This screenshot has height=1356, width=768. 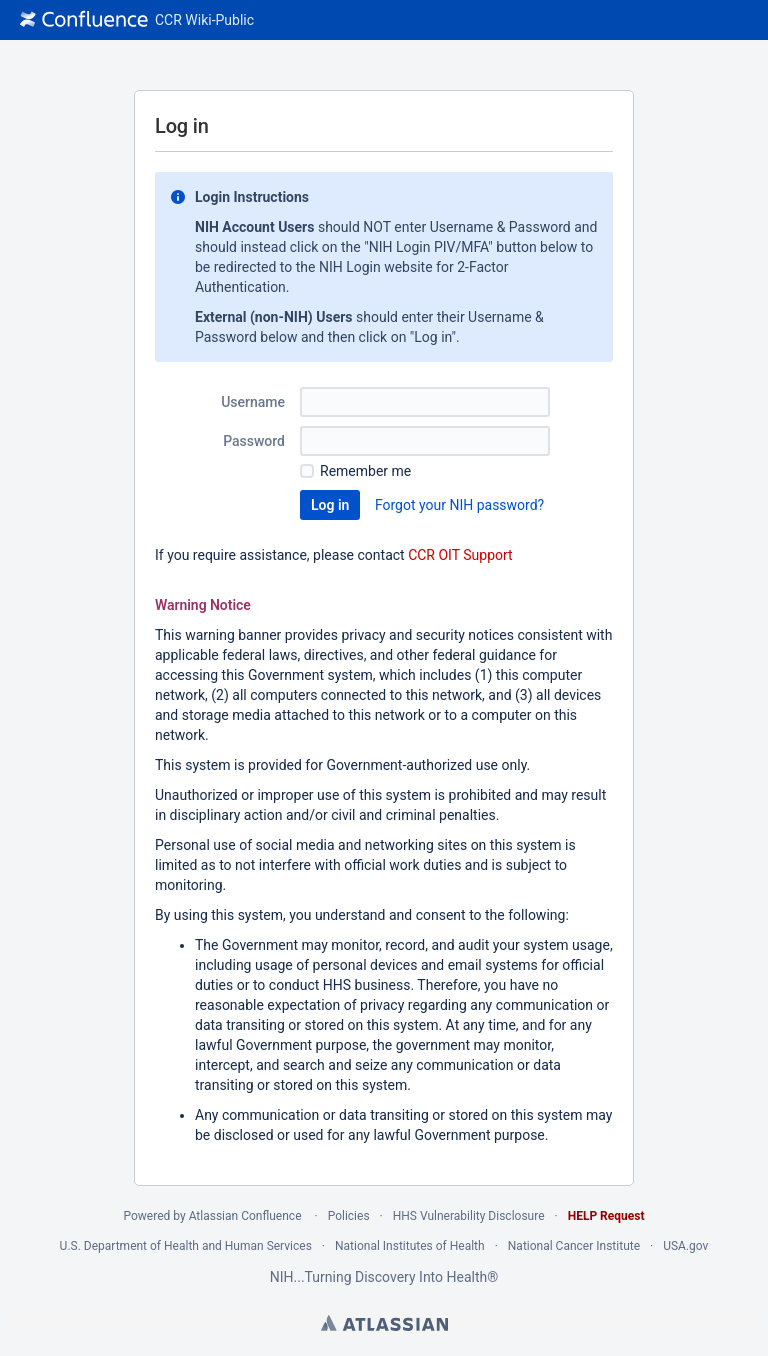 What do you see at coordinates (253, 402) in the screenshot?
I see `Username` at bounding box center [253, 402].